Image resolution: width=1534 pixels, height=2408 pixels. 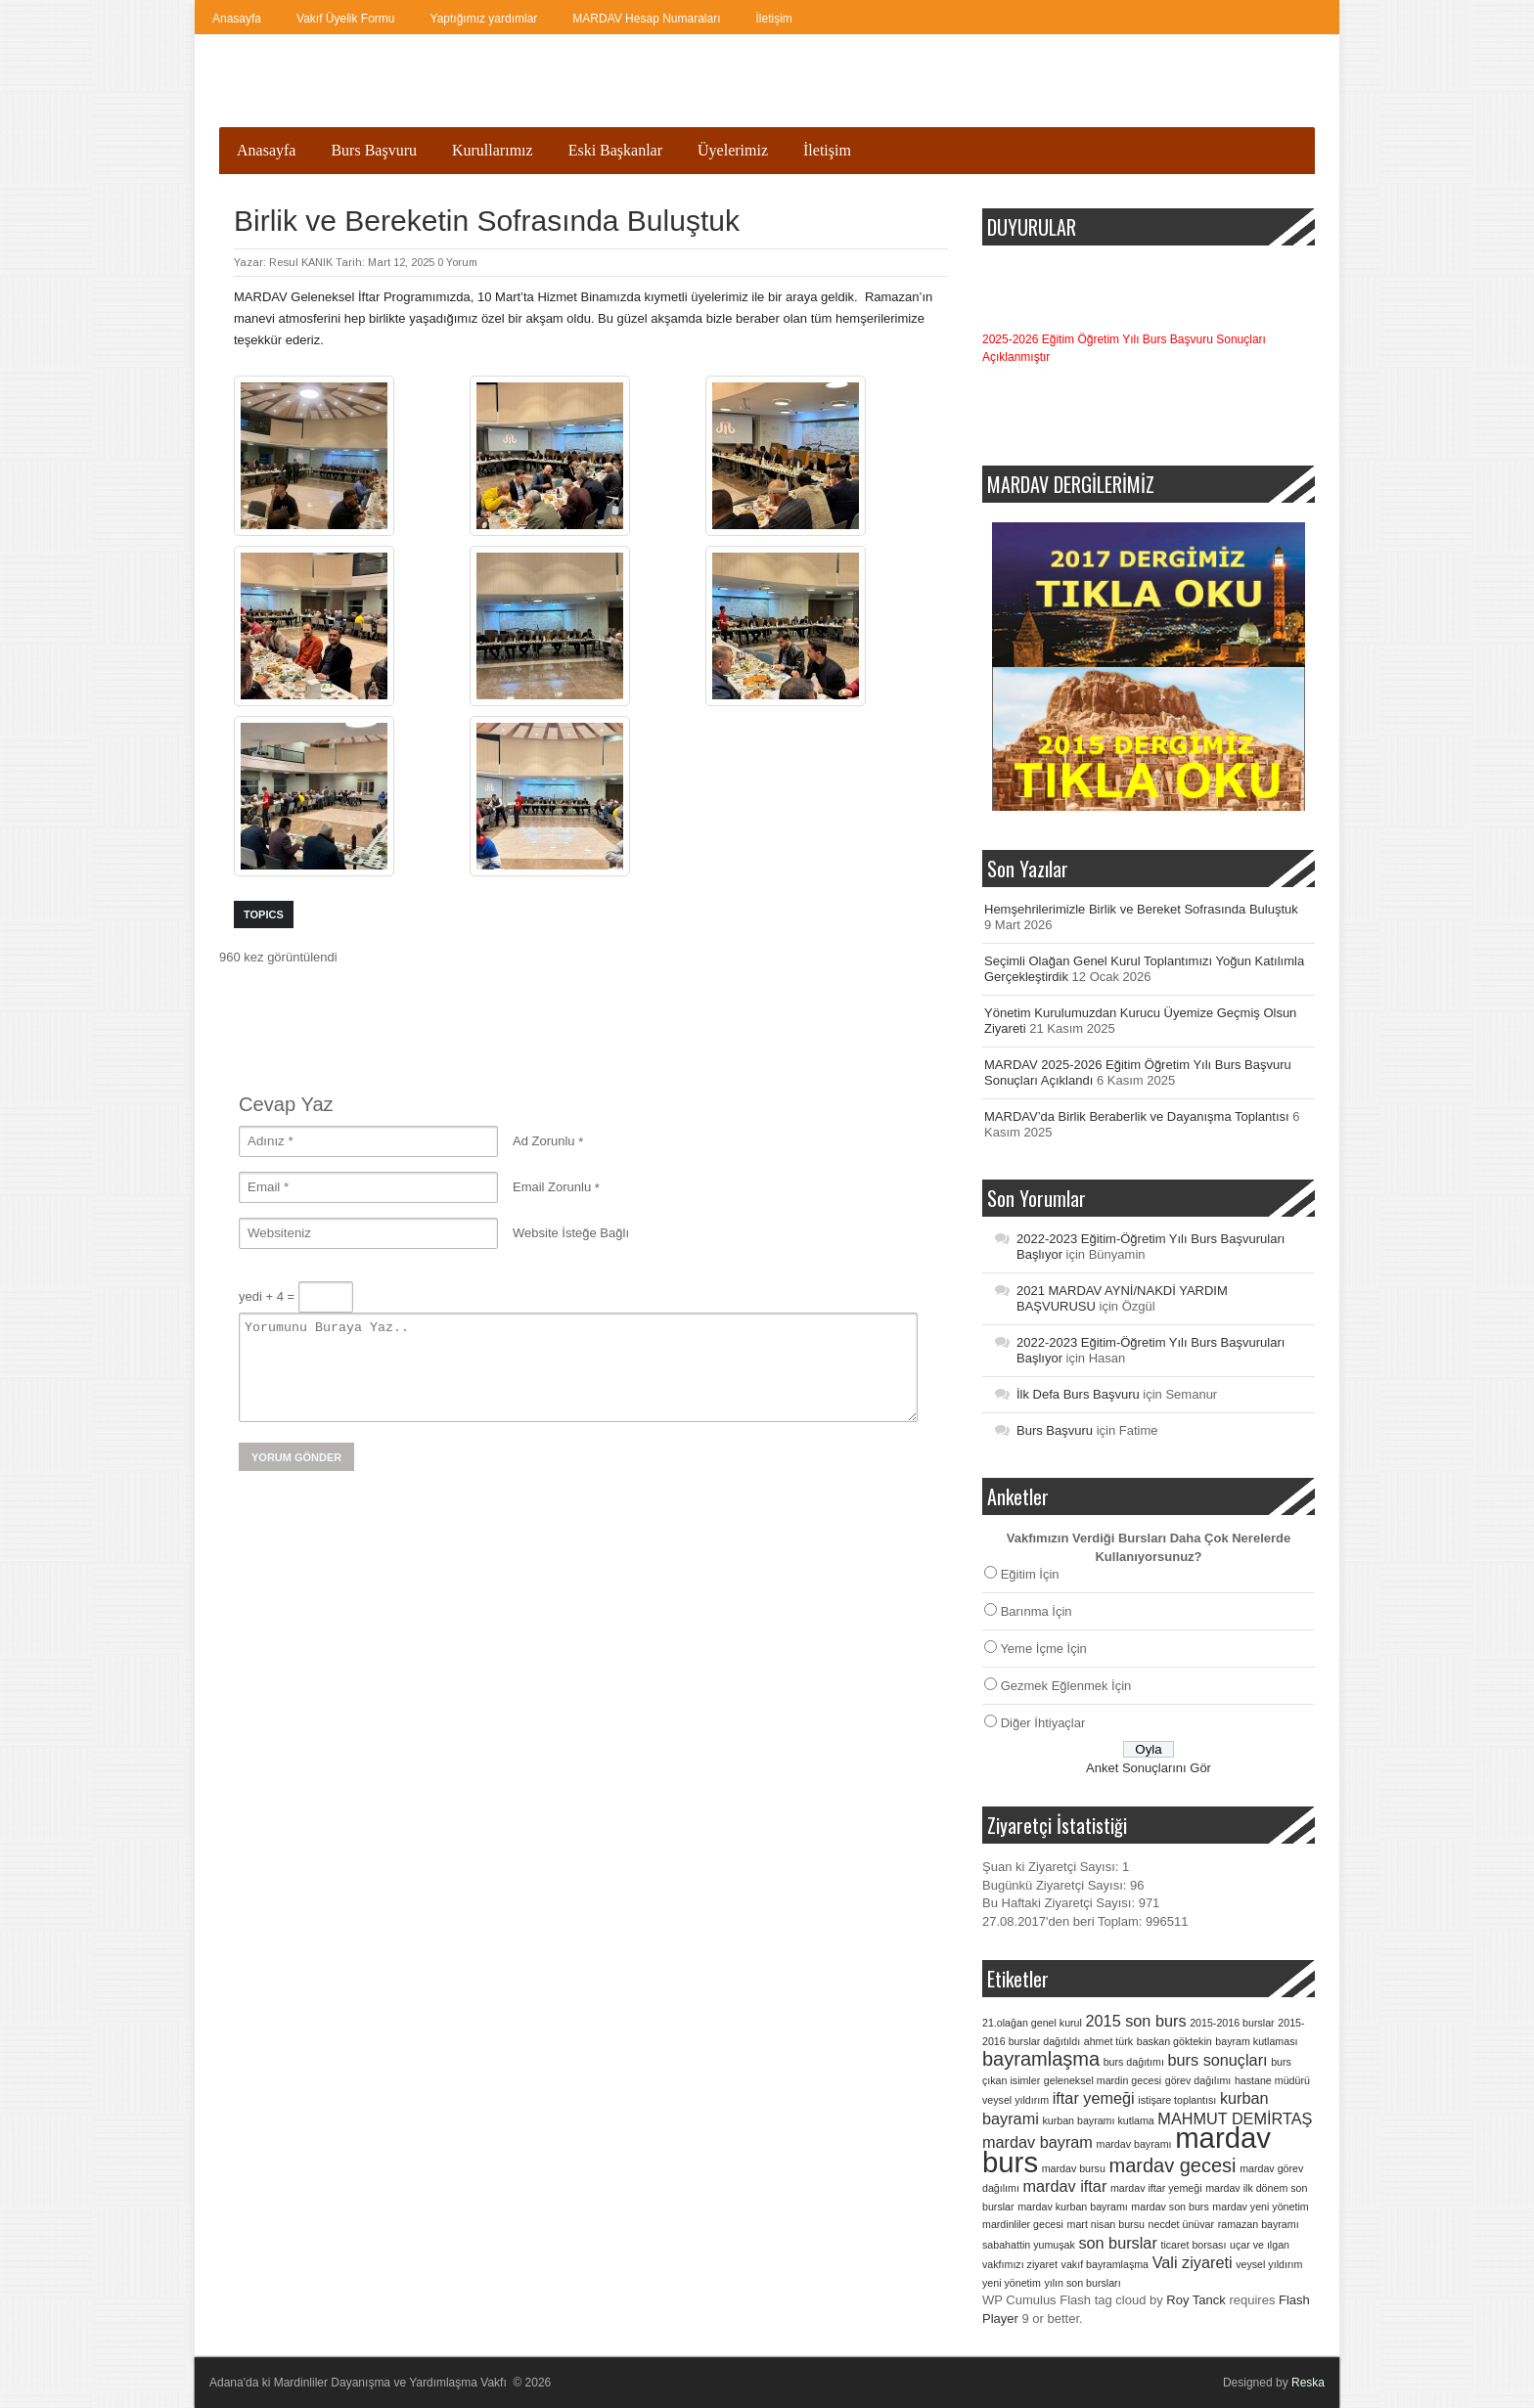 What do you see at coordinates (1141, 909) in the screenshot?
I see `Hemşehrilerimizle Birlik ve Bereket Sofrasında Buluştuk` at bounding box center [1141, 909].